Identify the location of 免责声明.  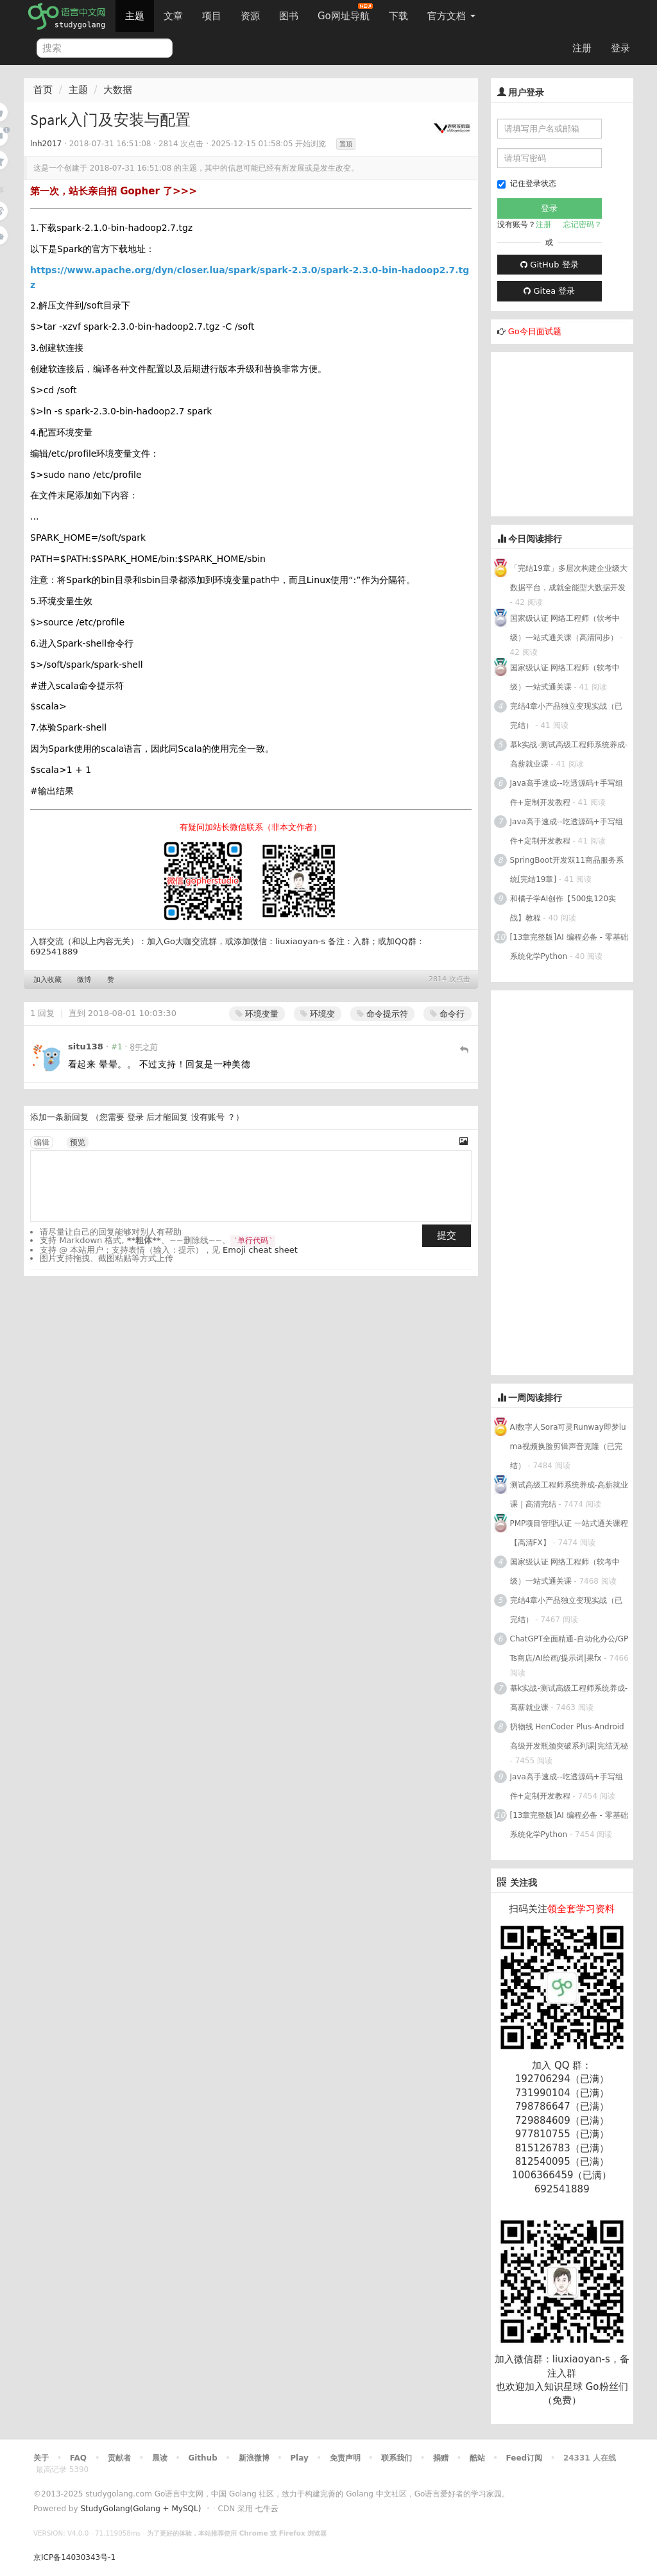
(345, 2457).